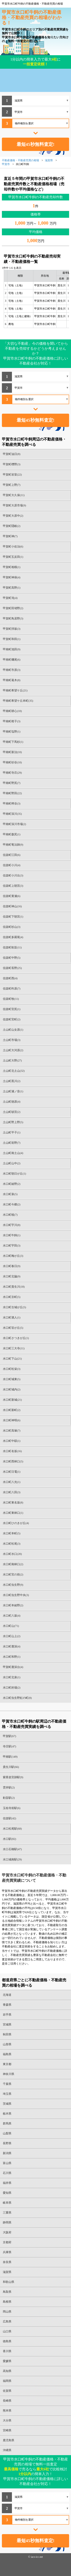 The height and width of the screenshot is (2576, 71). Describe the element at coordinates (14, 505) in the screenshot. I see `甲賀町大原市場(9)` at that location.